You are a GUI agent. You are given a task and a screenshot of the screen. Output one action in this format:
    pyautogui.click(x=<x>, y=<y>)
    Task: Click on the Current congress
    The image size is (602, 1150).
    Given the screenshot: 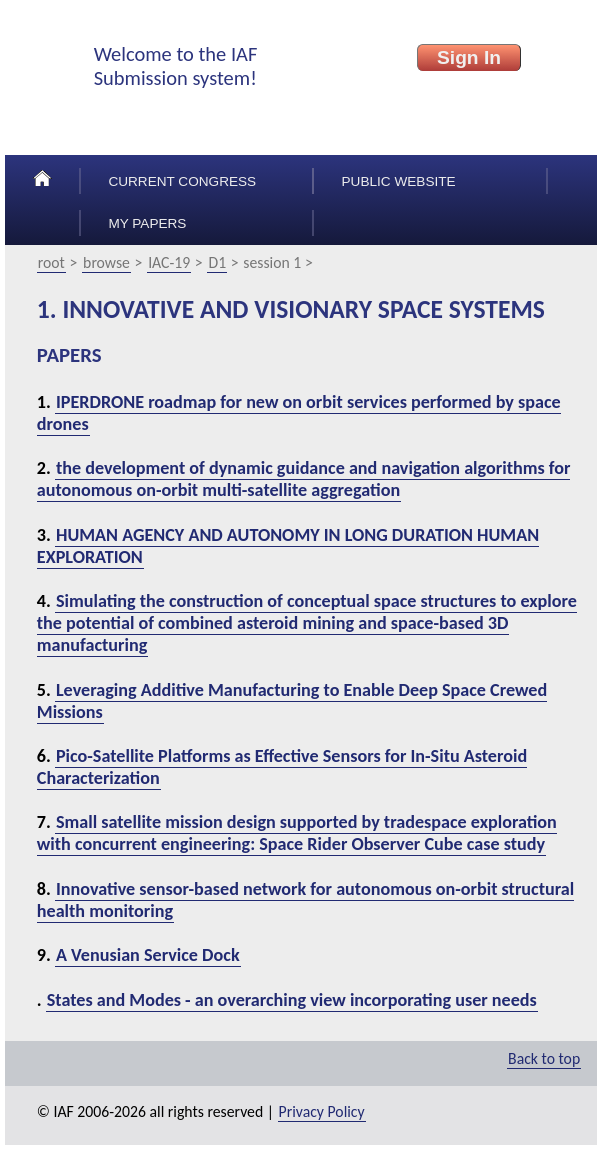 What is the action you would take?
    pyautogui.click(x=182, y=181)
    